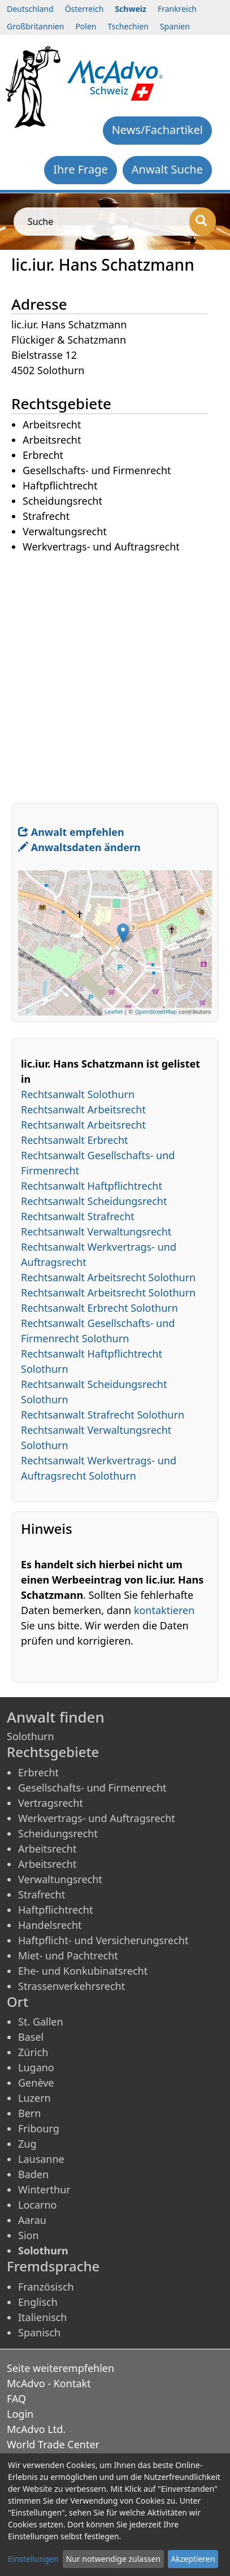 The width and height of the screenshot is (230, 2576). I want to click on Haftpflicht- und Versicherungsrecht, so click(103, 1940).